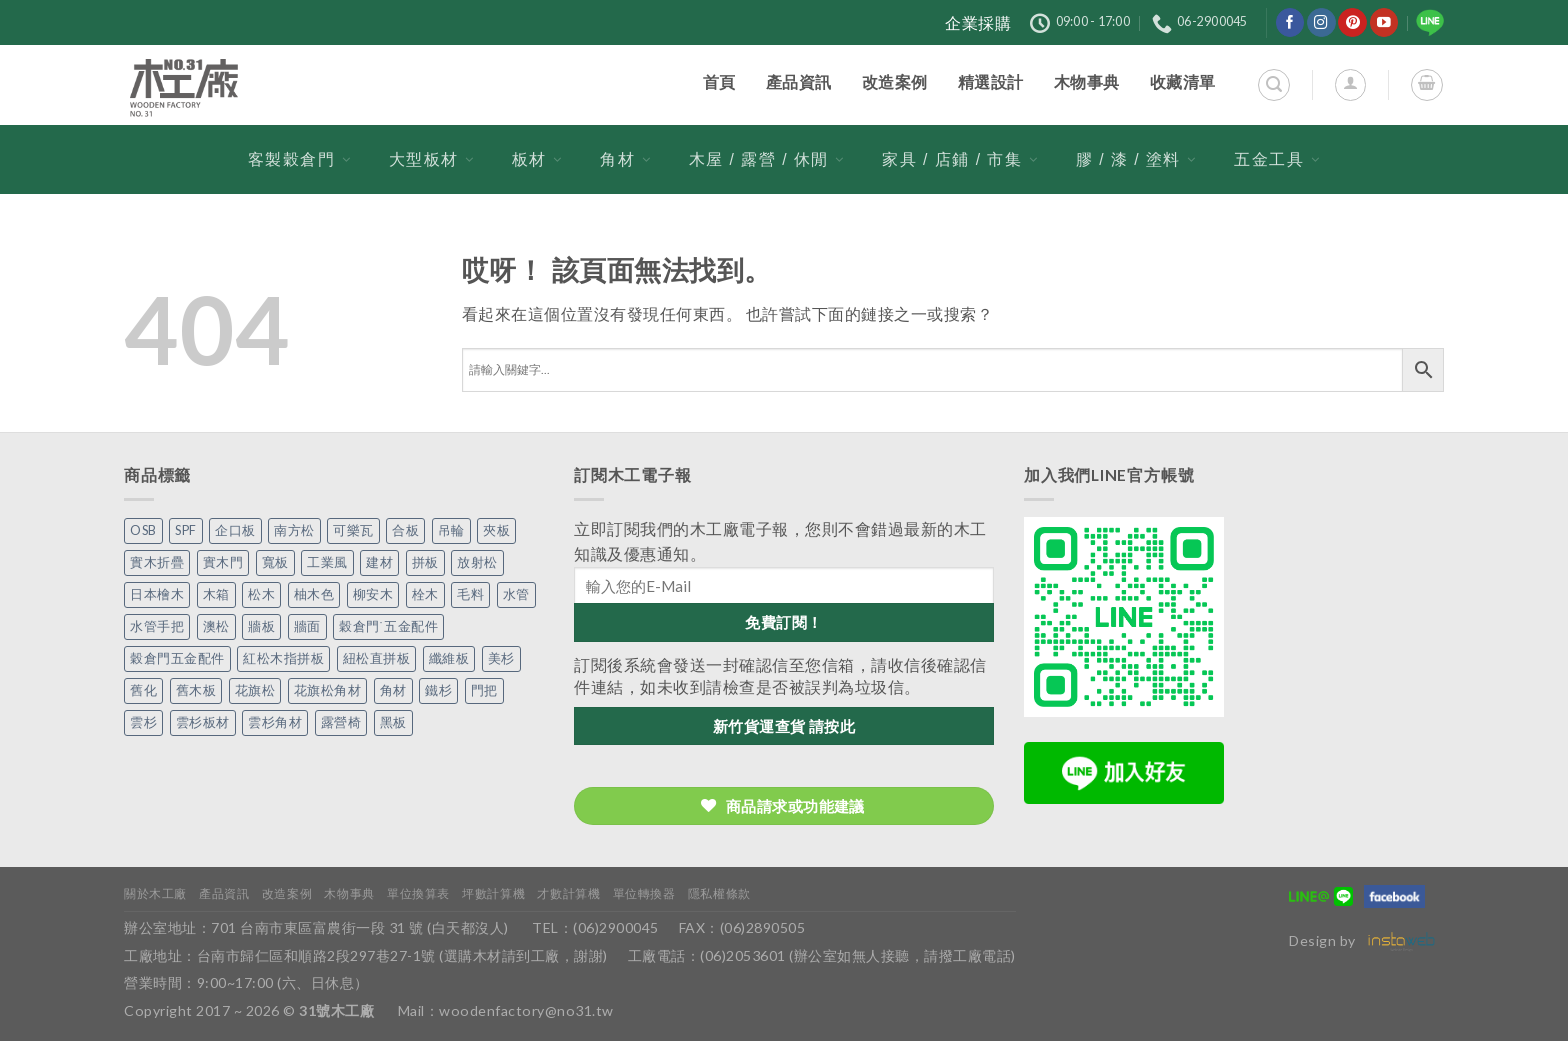  Describe the element at coordinates (377, 658) in the screenshot. I see `紐松直拼板 [紐松直拼板 (13 個項目)]` at that location.